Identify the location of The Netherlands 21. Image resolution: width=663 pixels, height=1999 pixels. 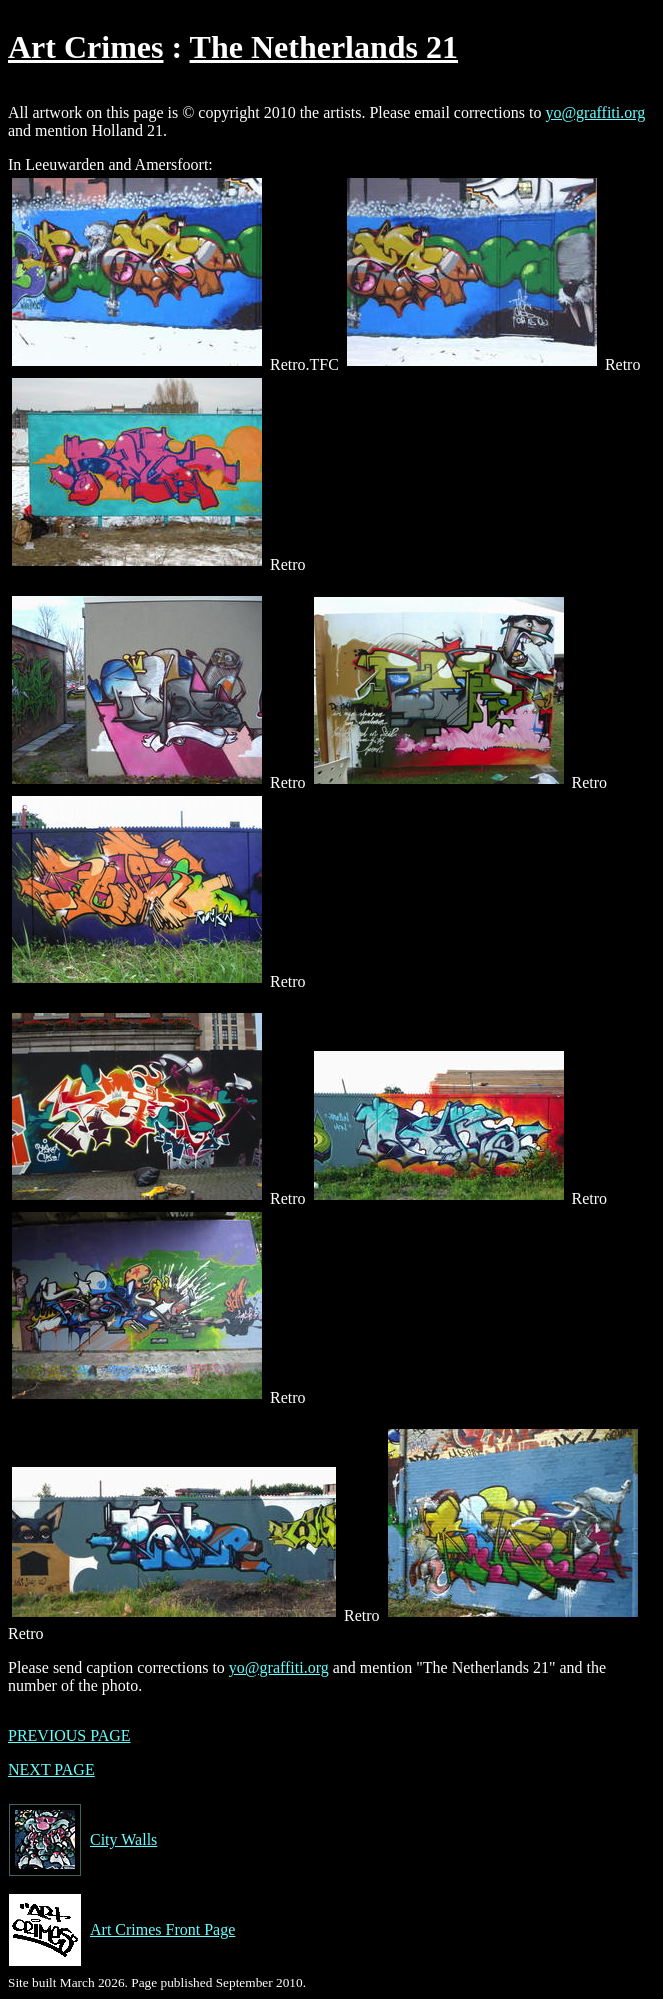
(324, 47).